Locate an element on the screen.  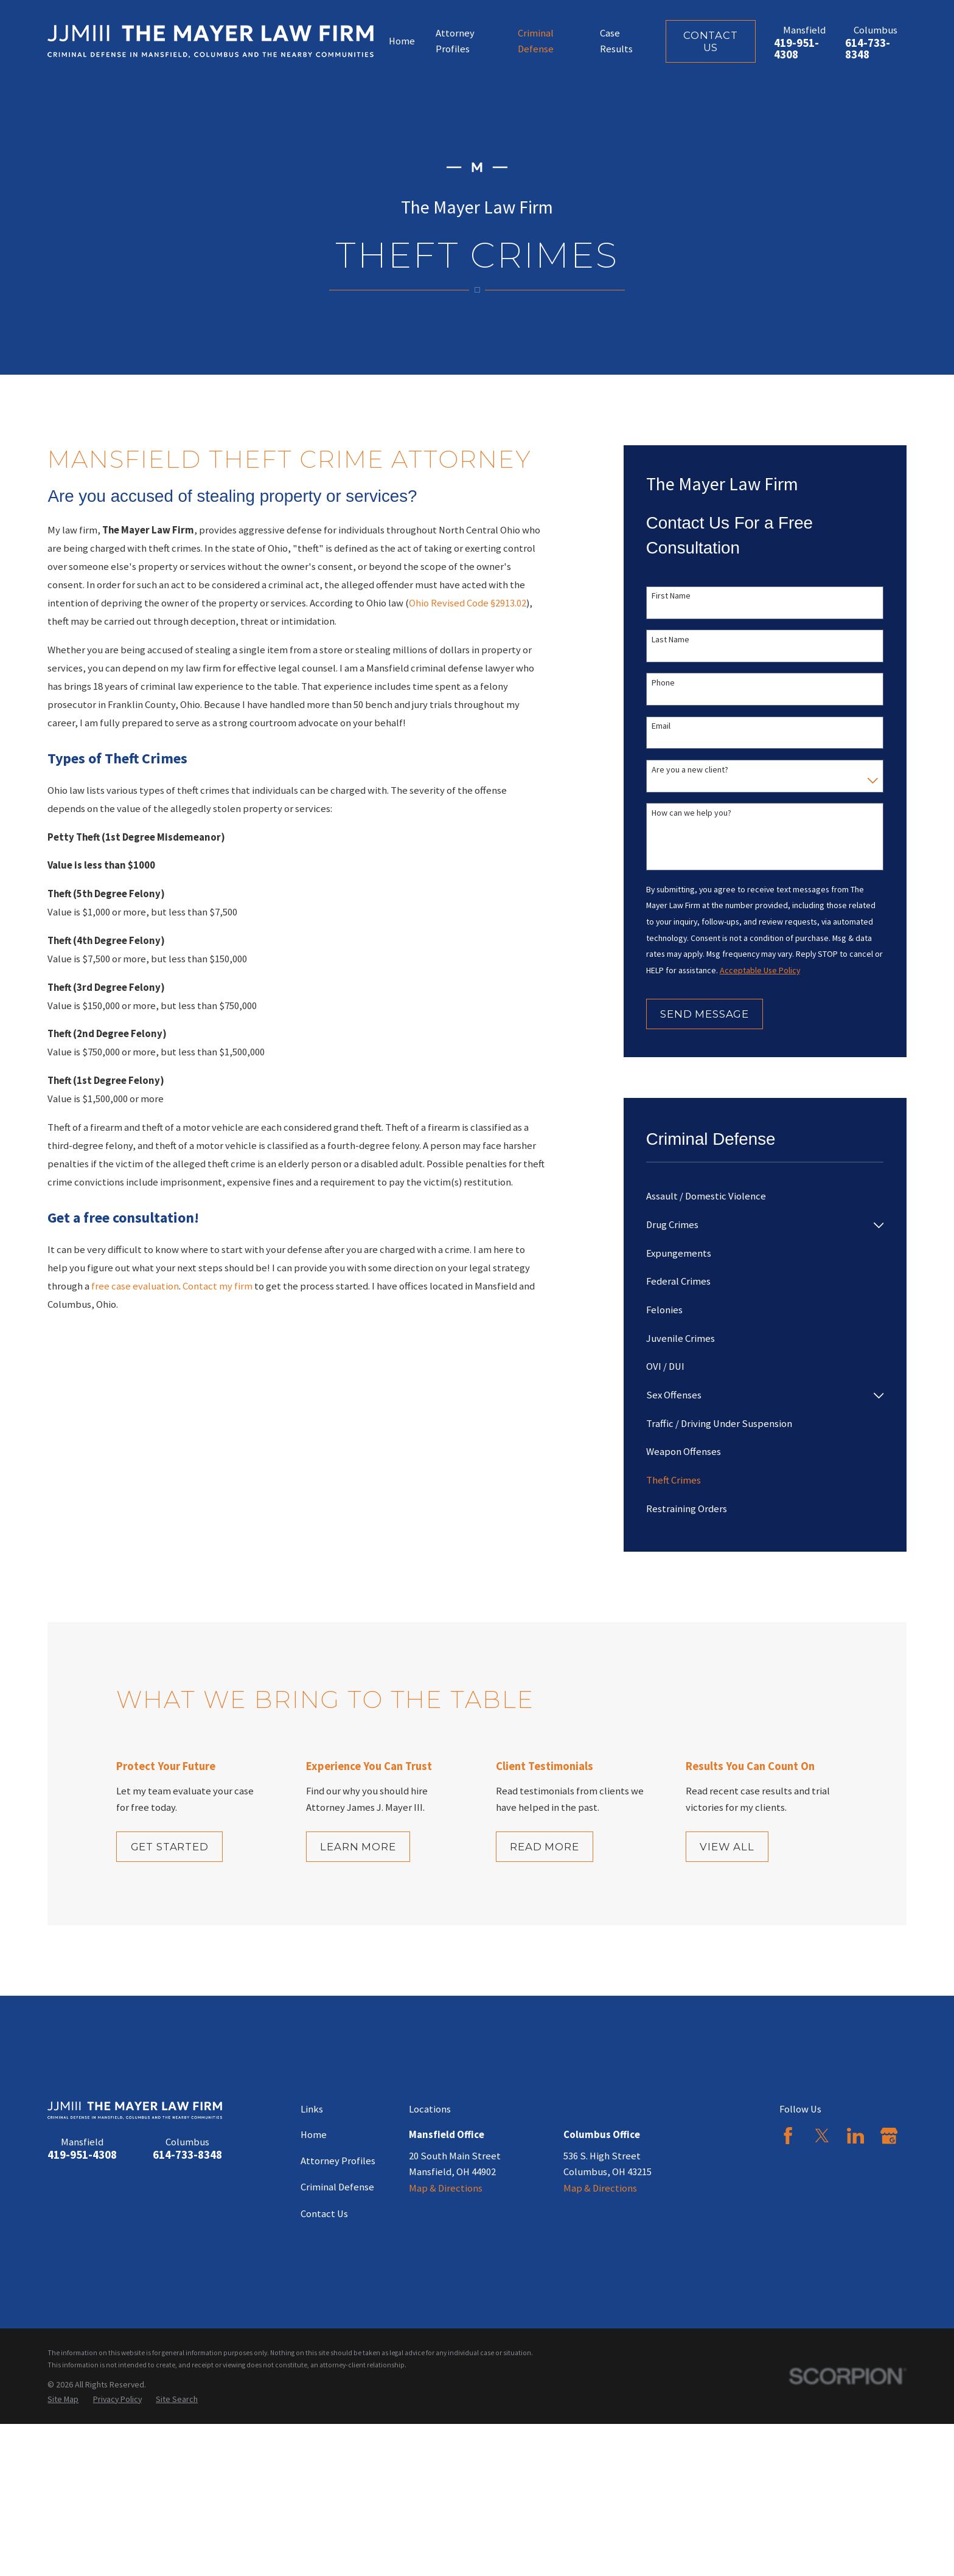
Criminal Defense [menuitem] is located at coordinates (536, 41).